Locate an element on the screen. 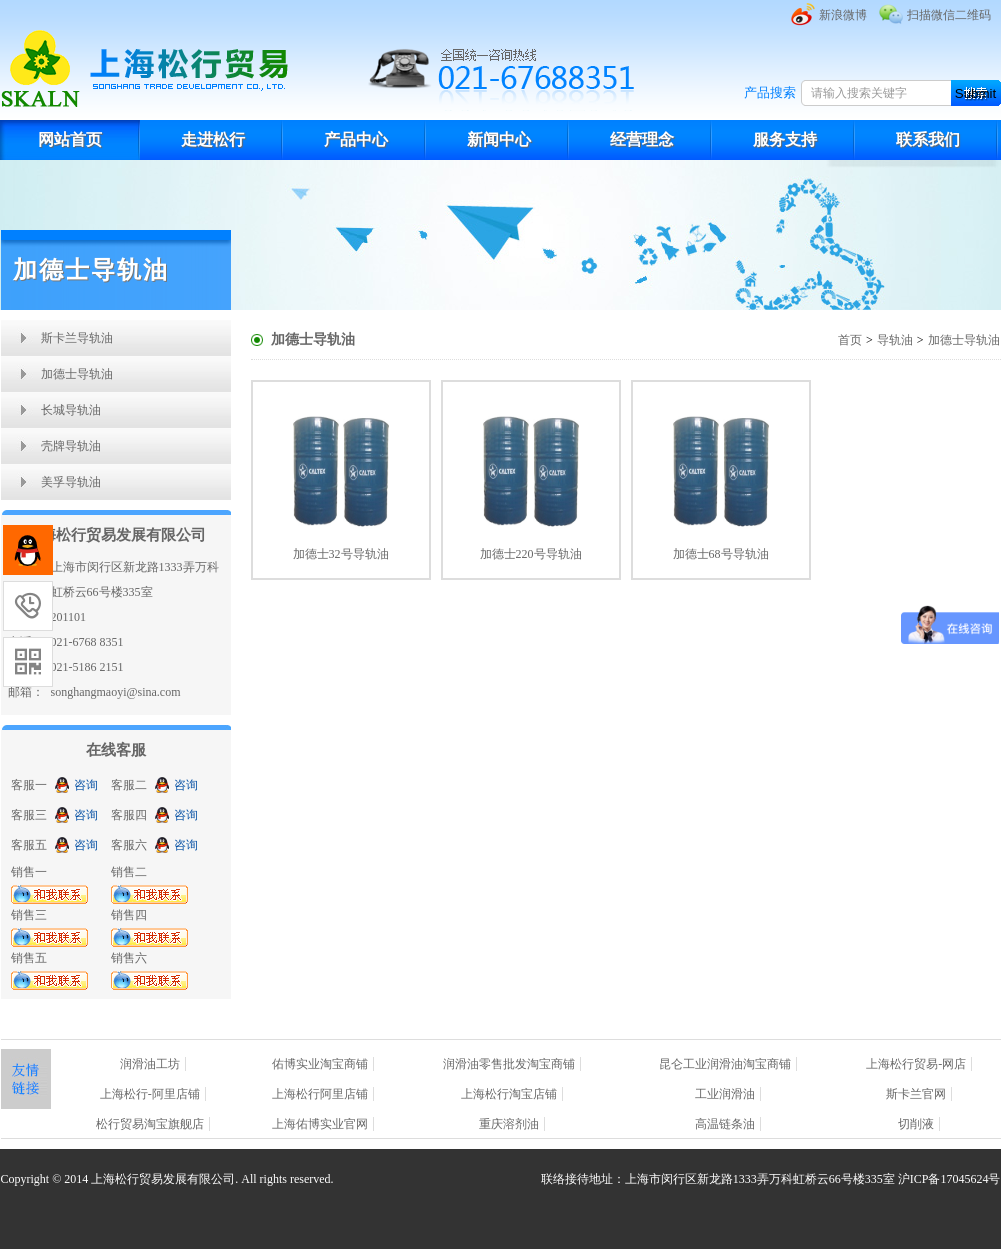 The height and width of the screenshot is (1249, 1001). 上海松行淘宝店铺 is located at coordinates (509, 1094).